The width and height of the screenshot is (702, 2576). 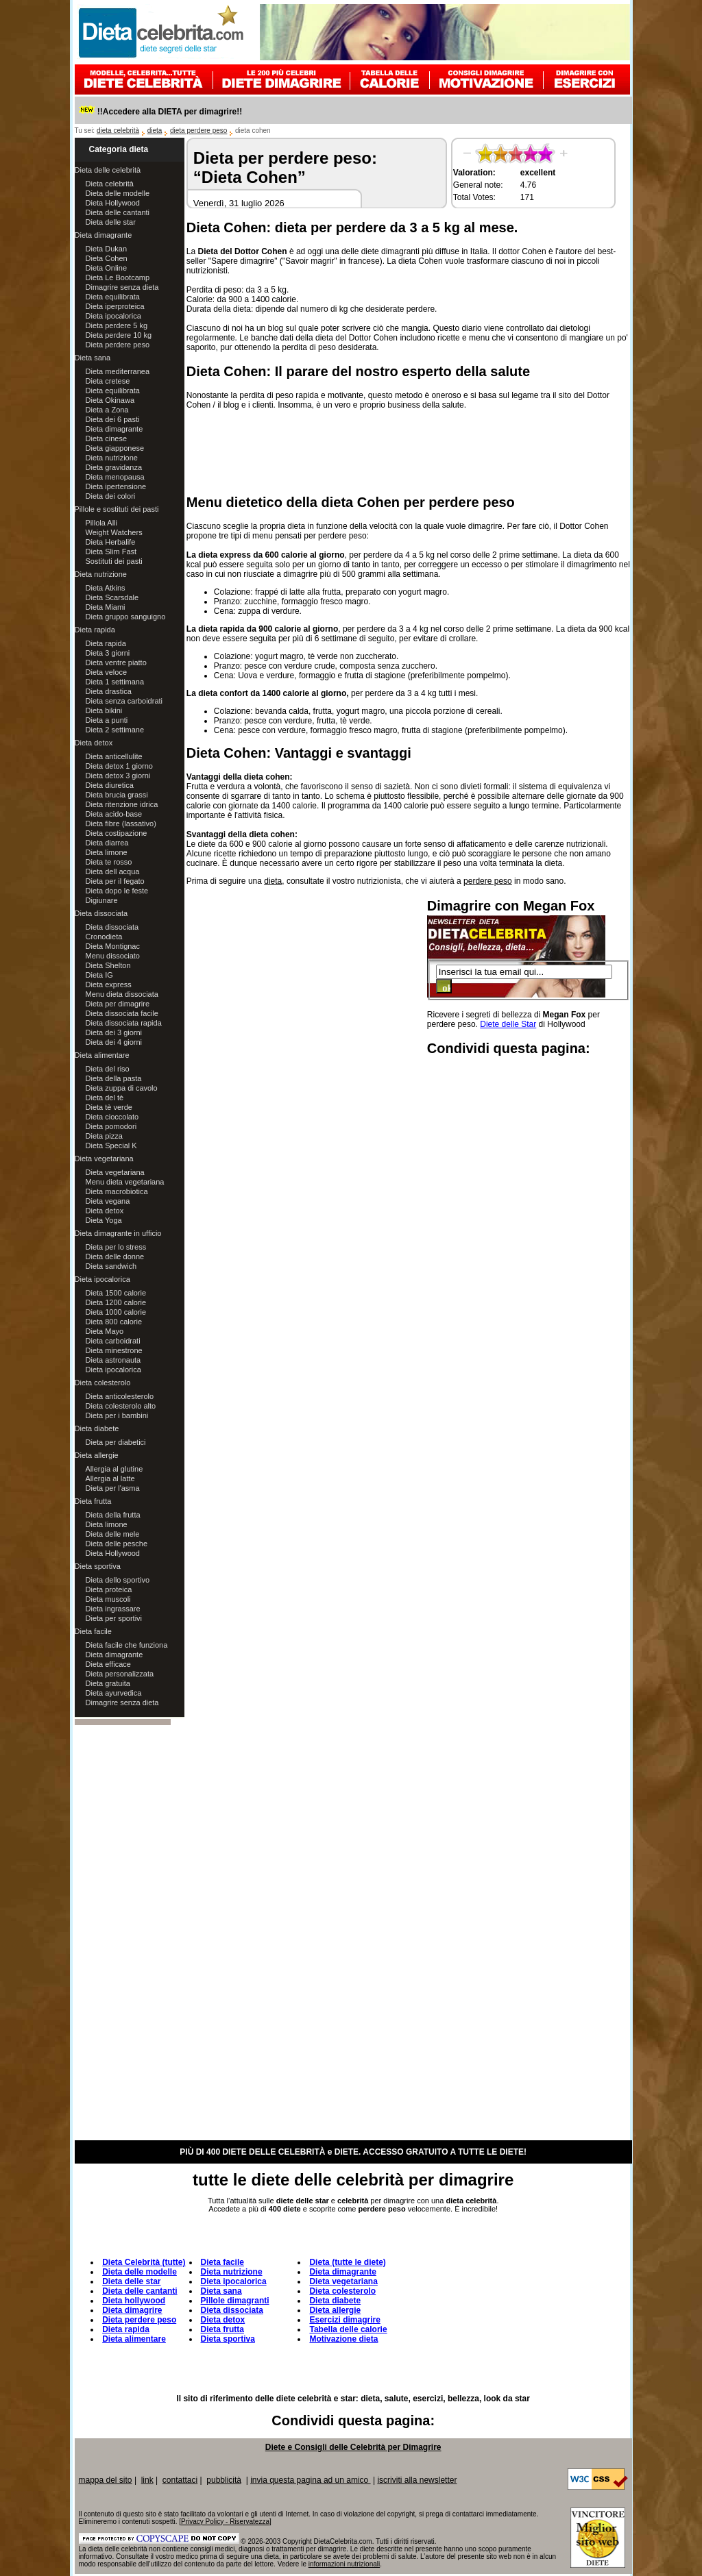 I want to click on Dieta diuretica, so click(x=110, y=785).